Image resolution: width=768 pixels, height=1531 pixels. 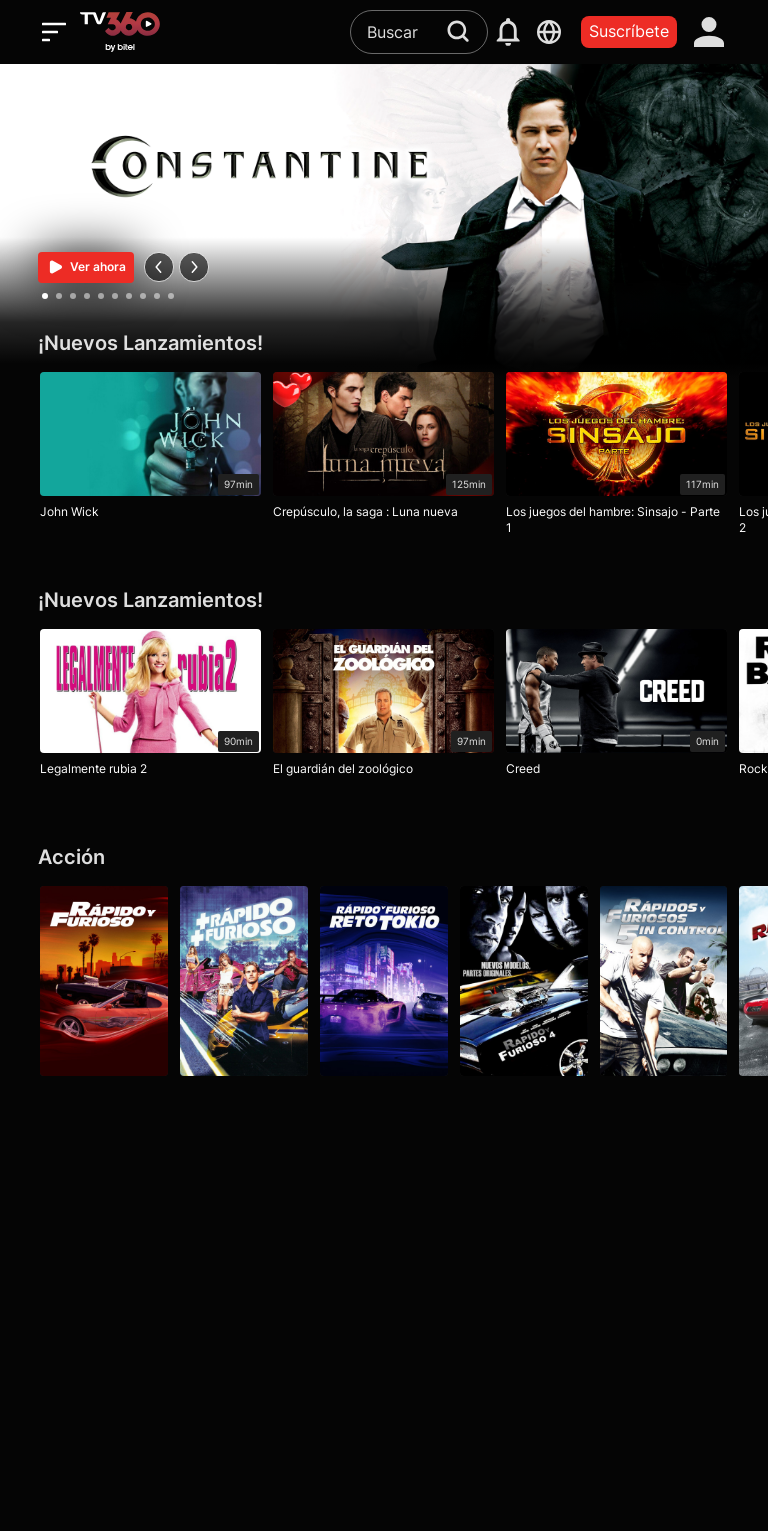 I want to click on [Rápido y furioso], so click(x=104, y=981).